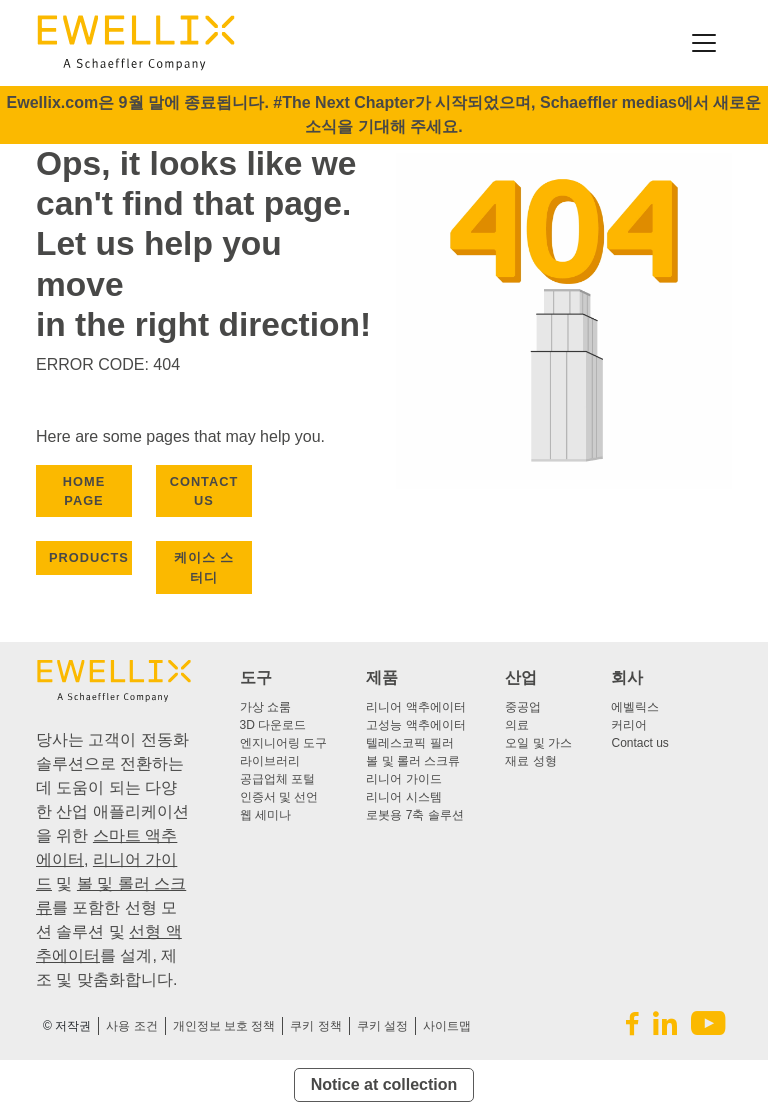 This screenshot has height=1110, width=768. Describe the element at coordinates (629, 725) in the screenshot. I see `커리어` at that location.